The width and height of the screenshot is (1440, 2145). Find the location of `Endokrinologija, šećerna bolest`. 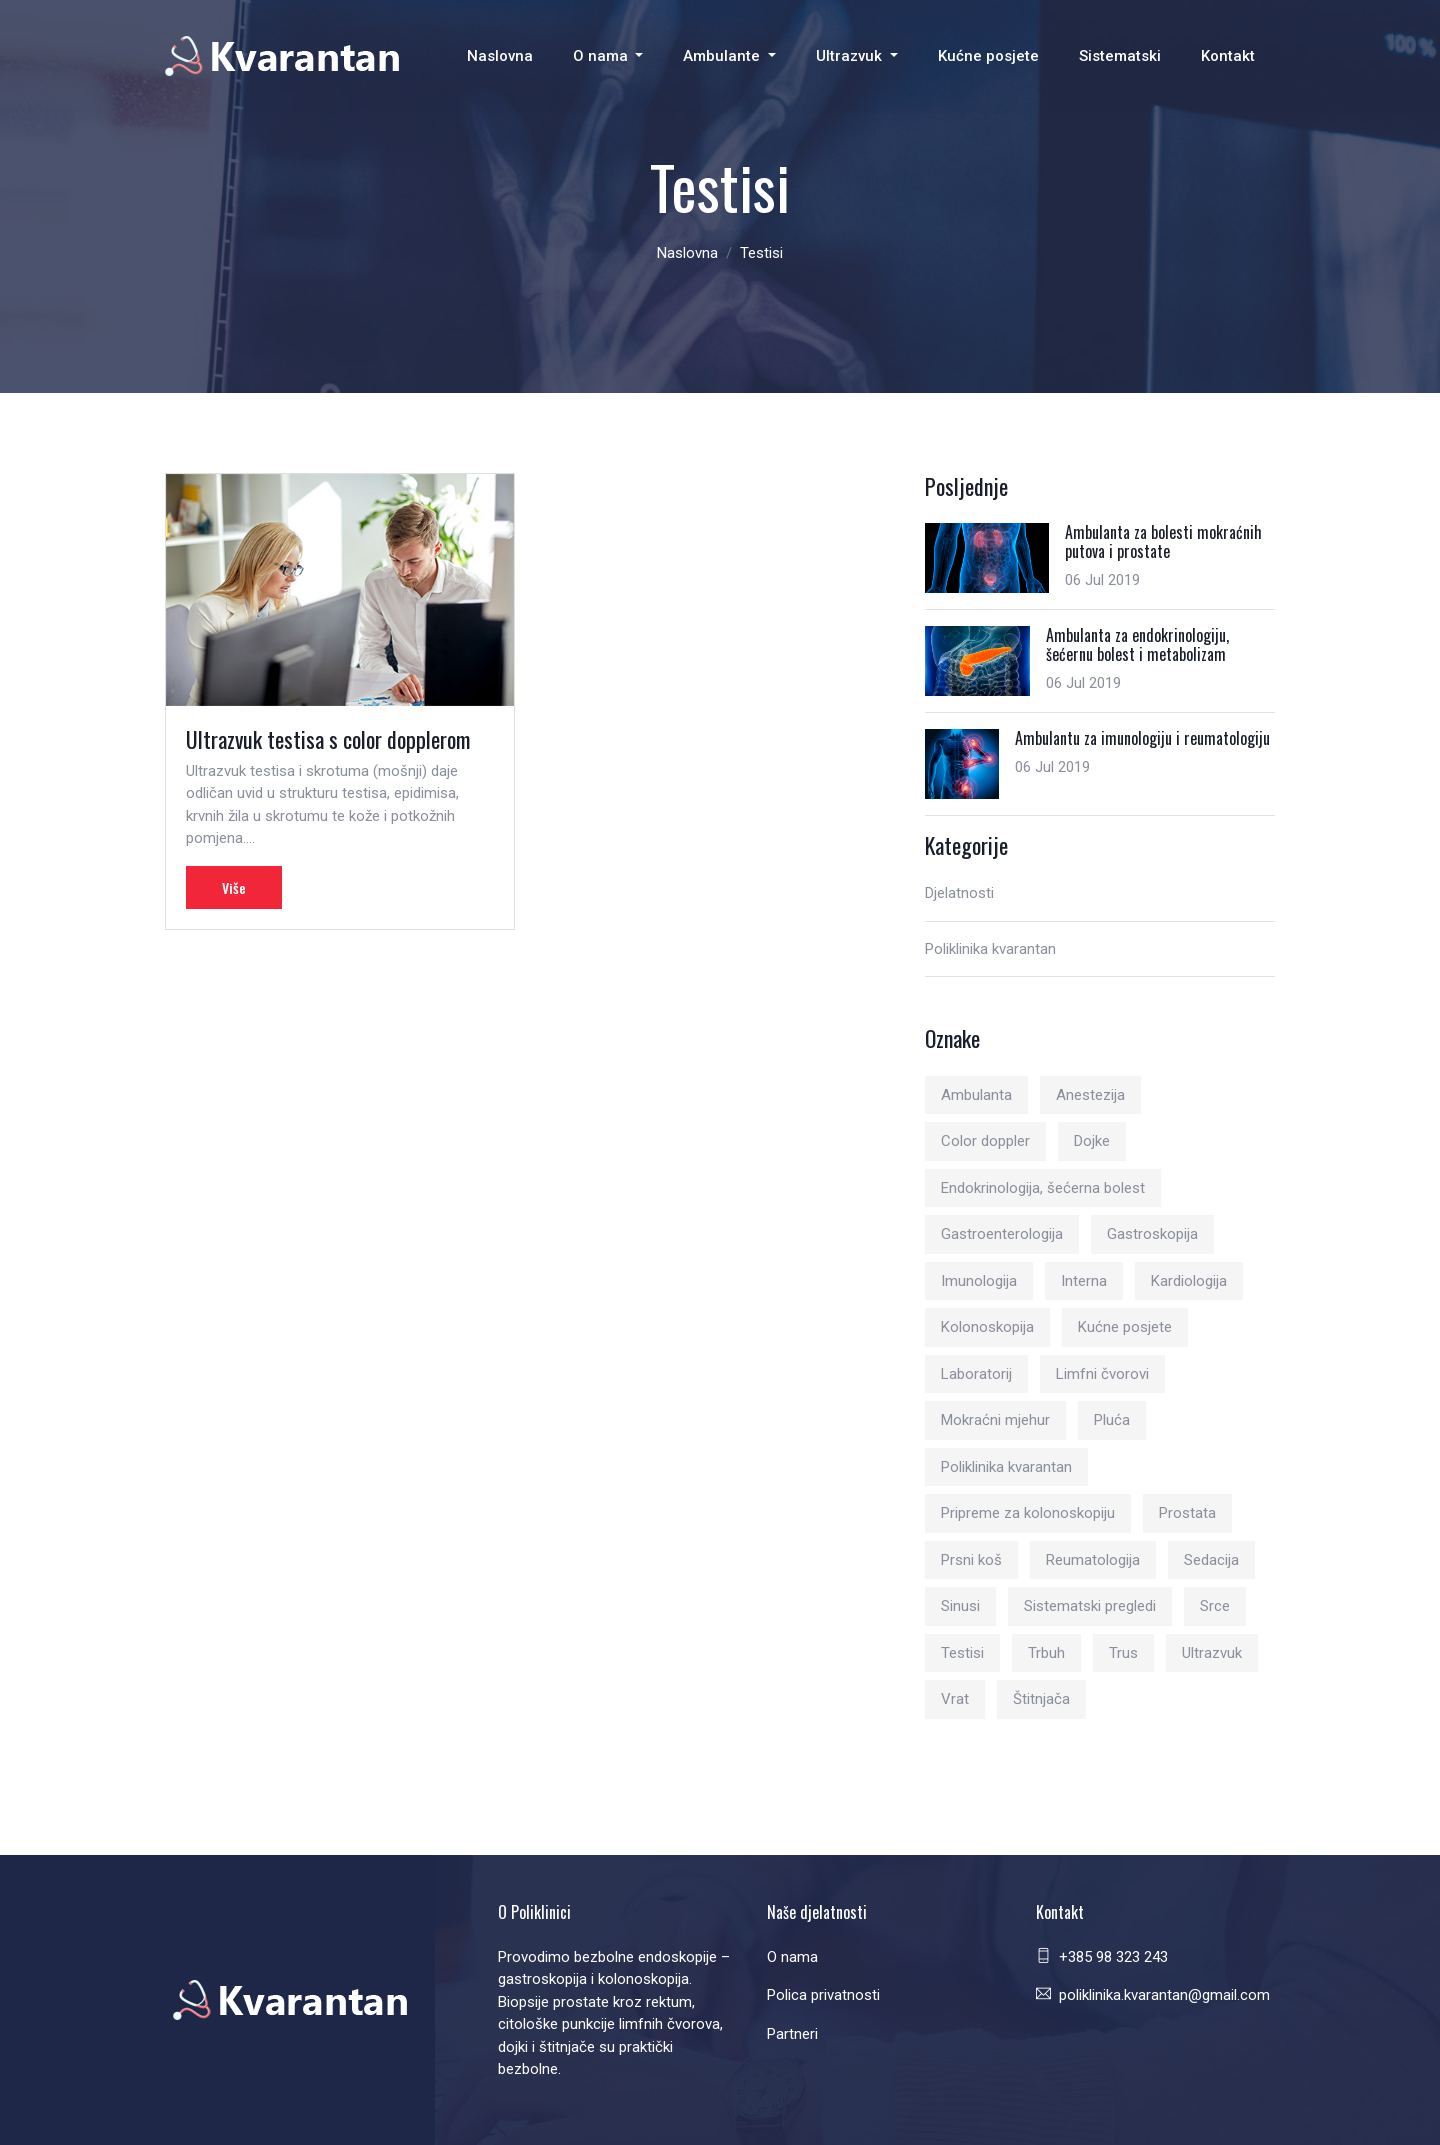

Endokrinologija, šećerna bolest is located at coordinates (1043, 1188).